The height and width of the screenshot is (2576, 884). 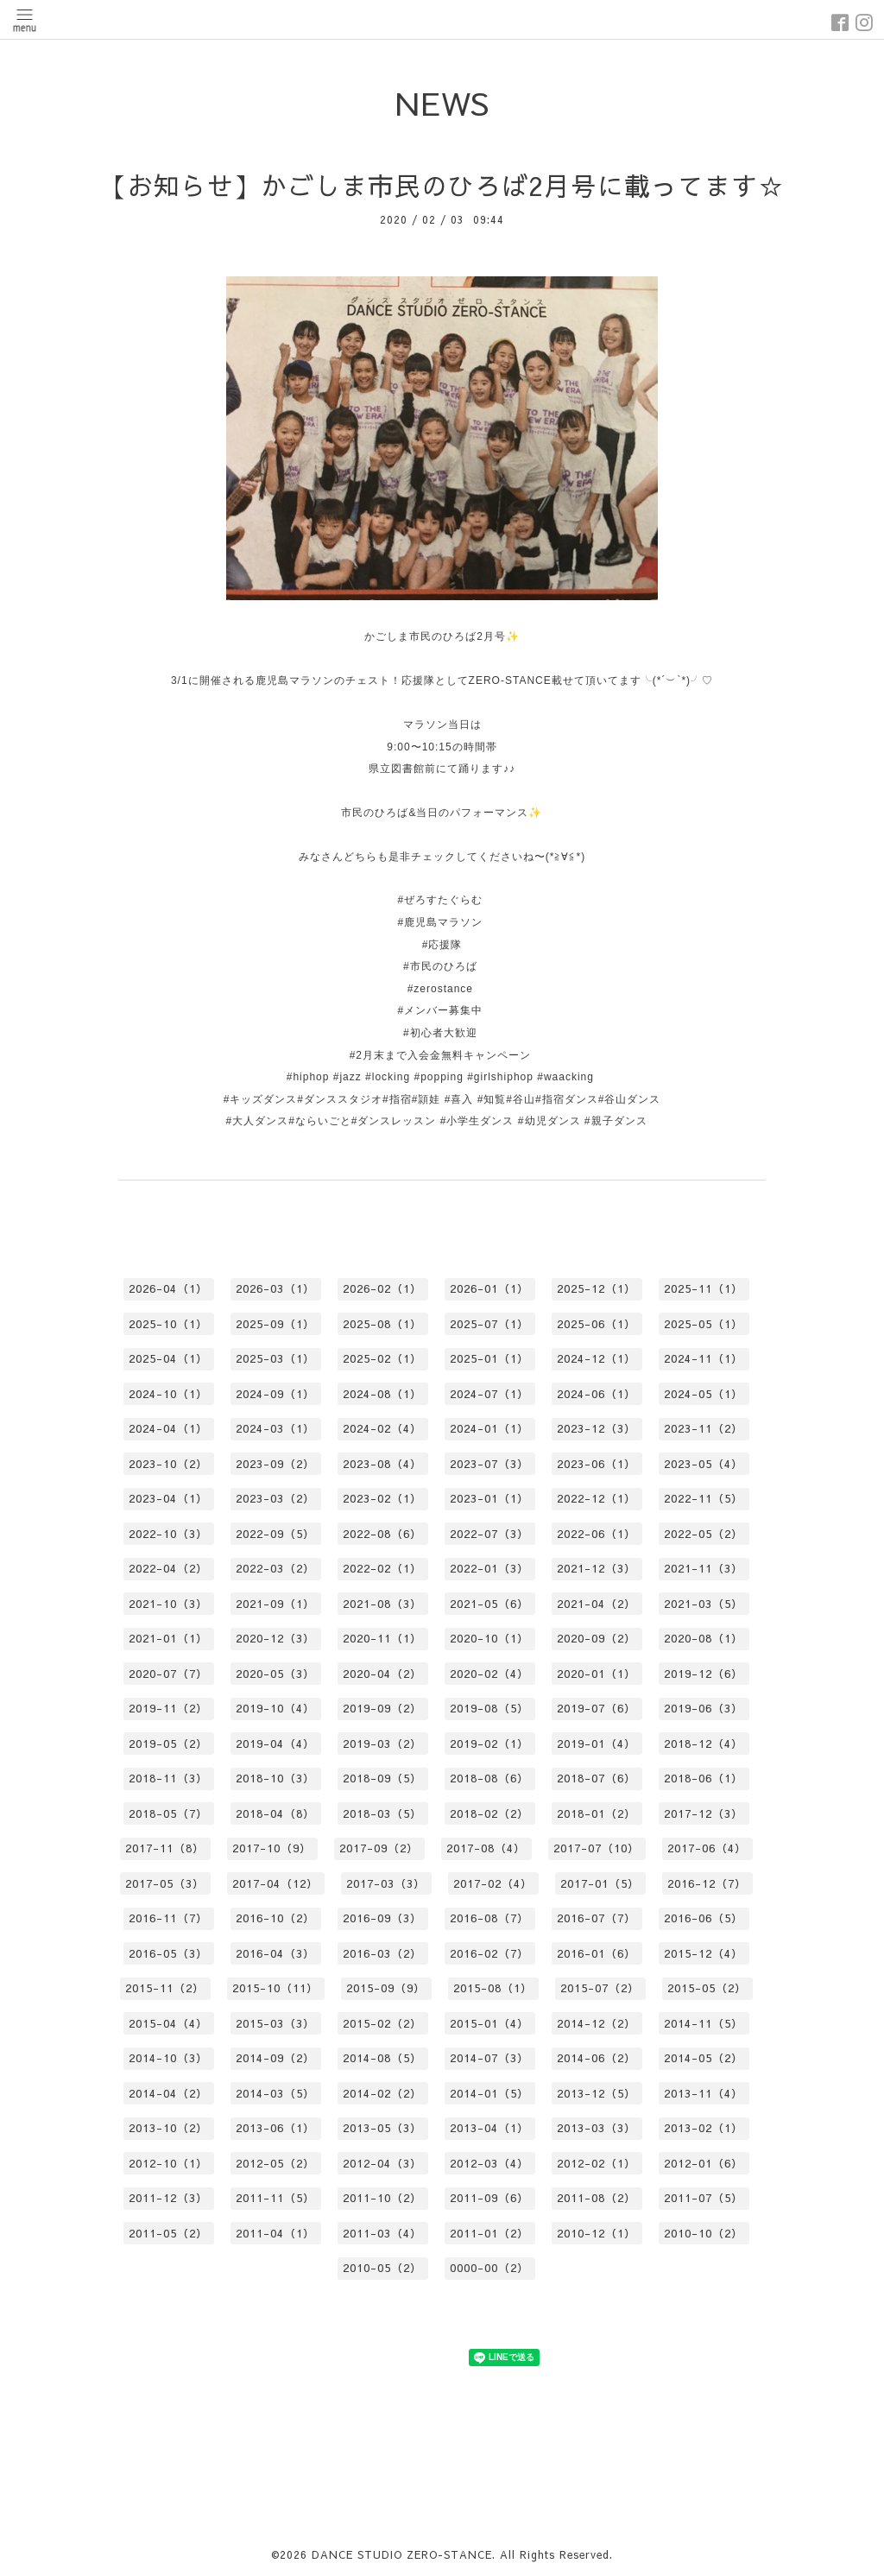 What do you see at coordinates (165, 1848) in the screenshot?
I see `2017-11（8）` at bounding box center [165, 1848].